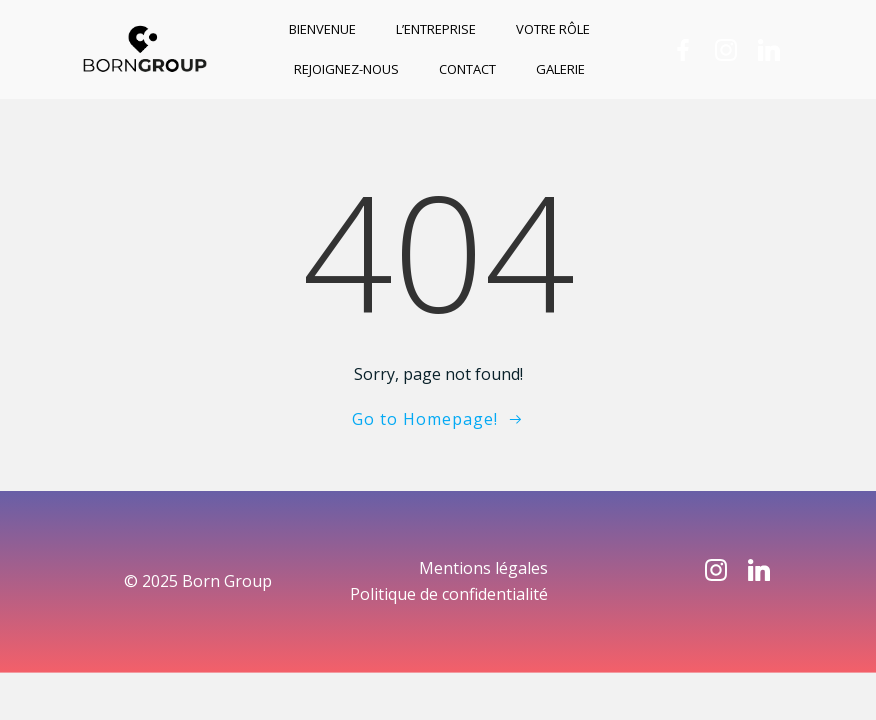  What do you see at coordinates (322, 29) in the screenshot?
I see `Bienvenue` at bounding box center [322, 29].